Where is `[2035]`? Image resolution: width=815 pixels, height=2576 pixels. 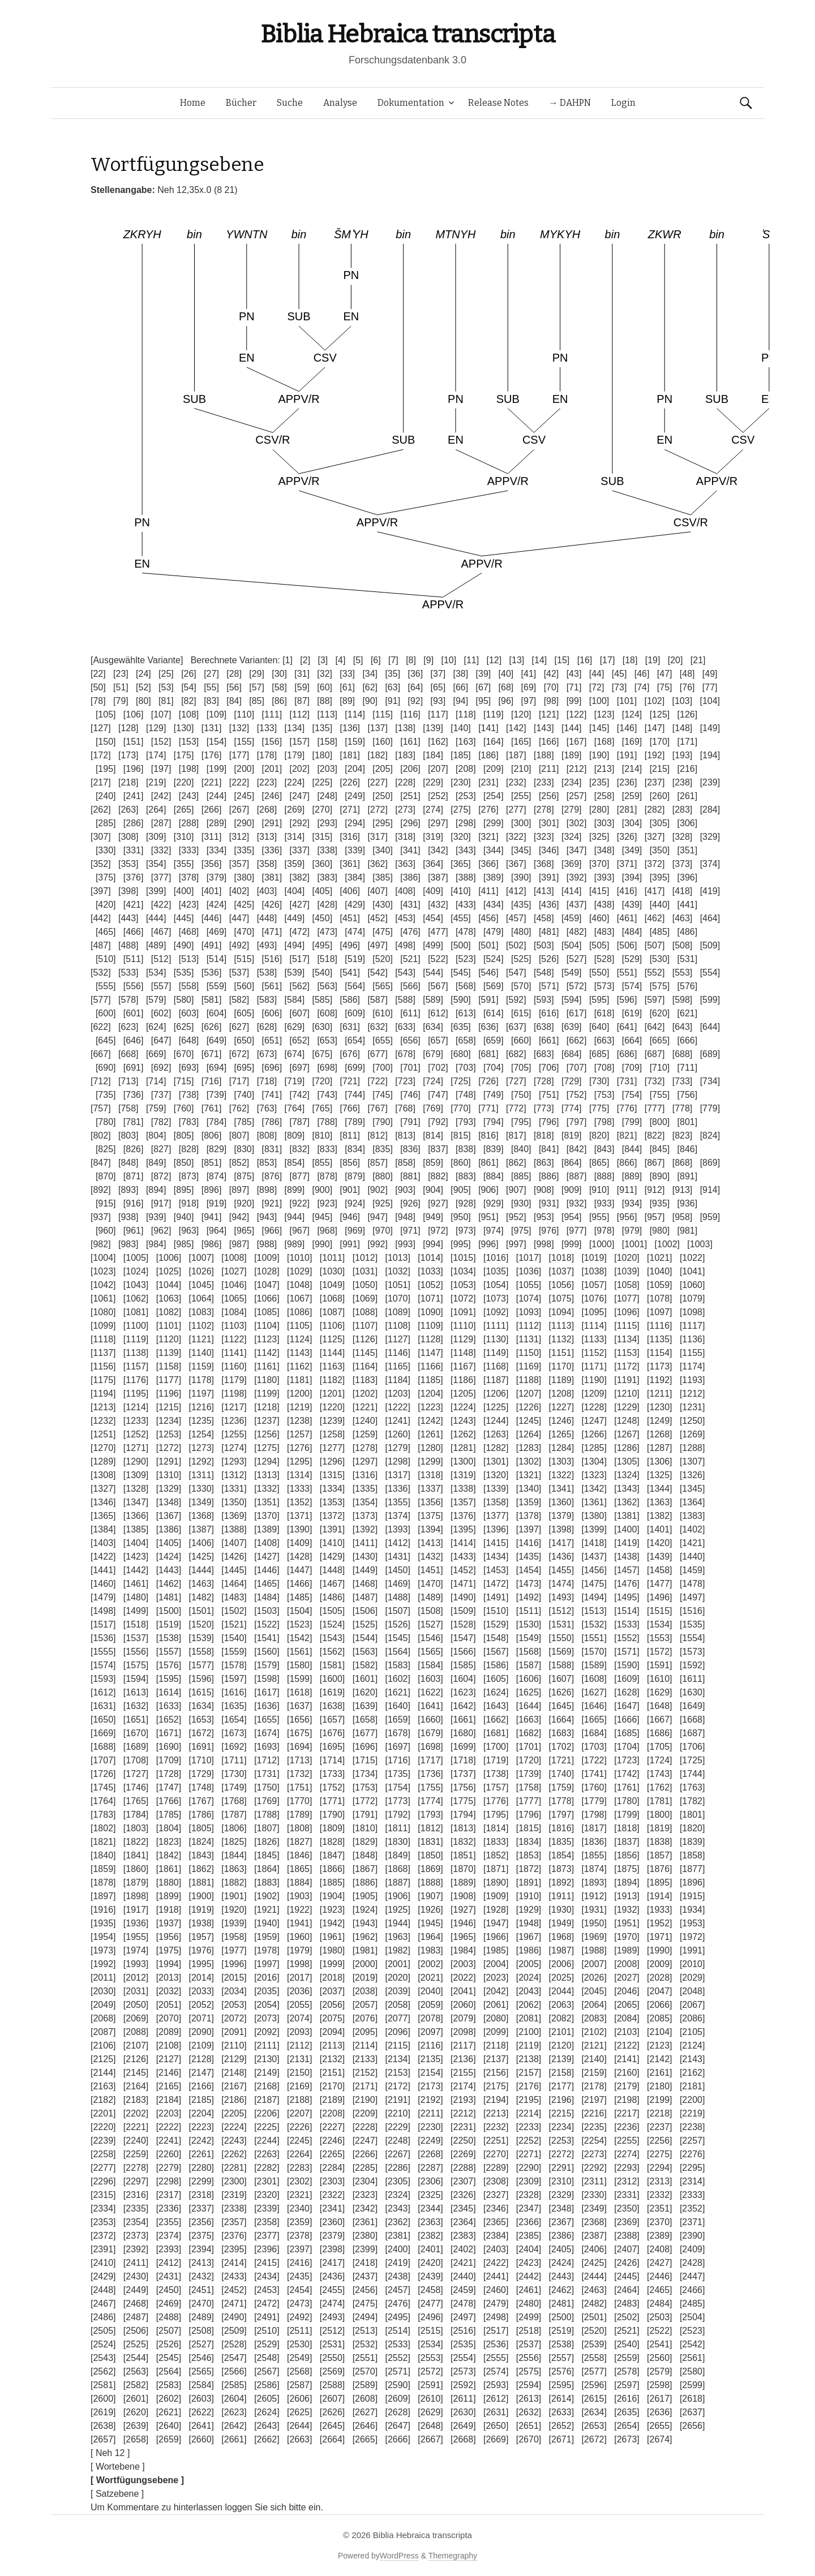 [2035] is located at coordinates (266, 1991).